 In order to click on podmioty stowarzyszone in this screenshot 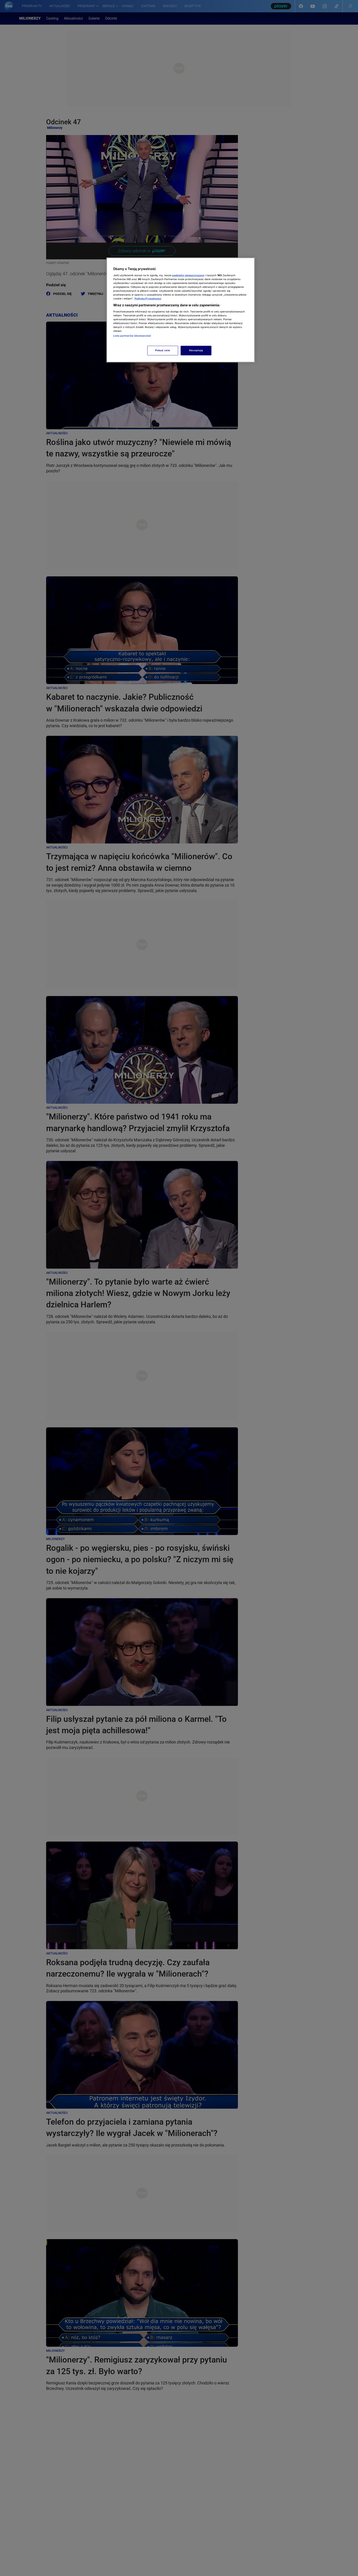, I will do `click(188, 275)`.